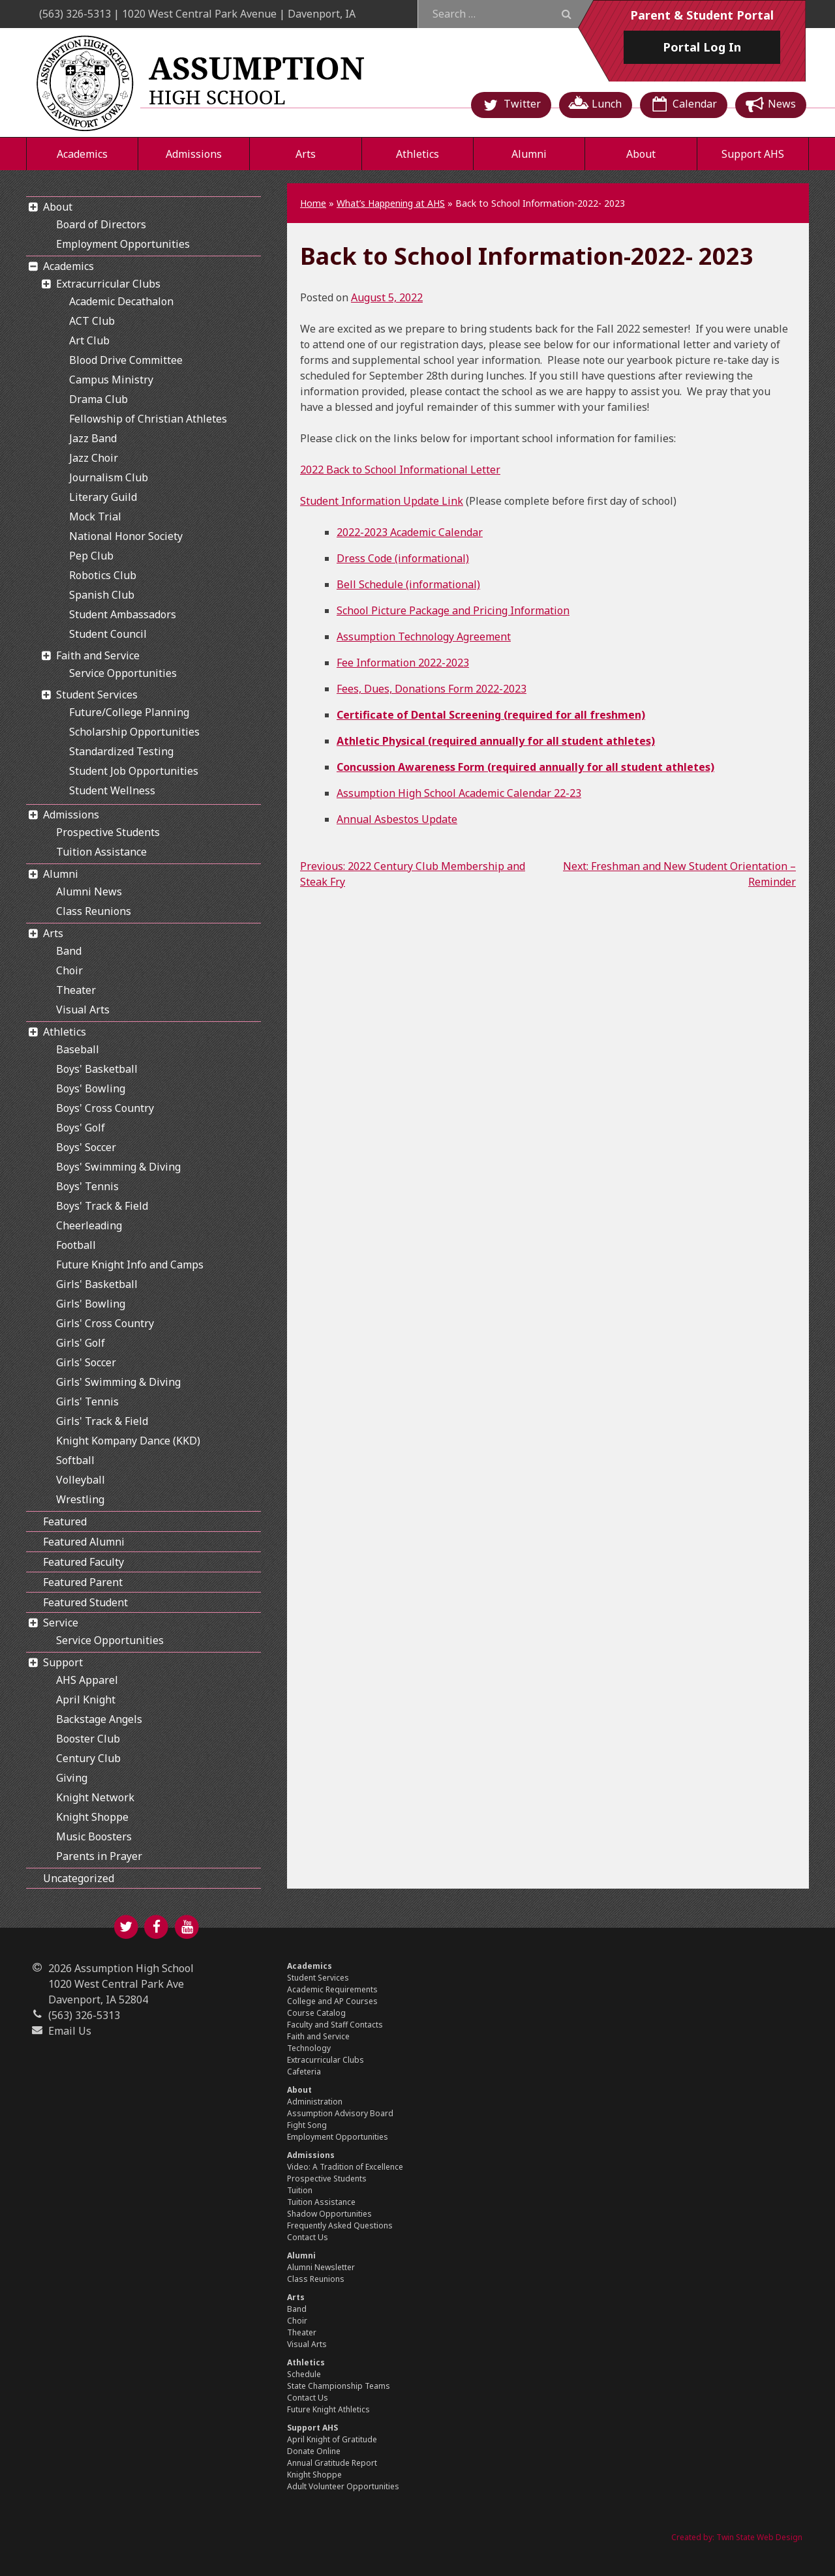 Image resolution: width=835 pixels, height=2576 pixels. What do you see at coordinates (314, 2101) in the screenshot?
I see `Administration` at bounding box center [314, 2101].